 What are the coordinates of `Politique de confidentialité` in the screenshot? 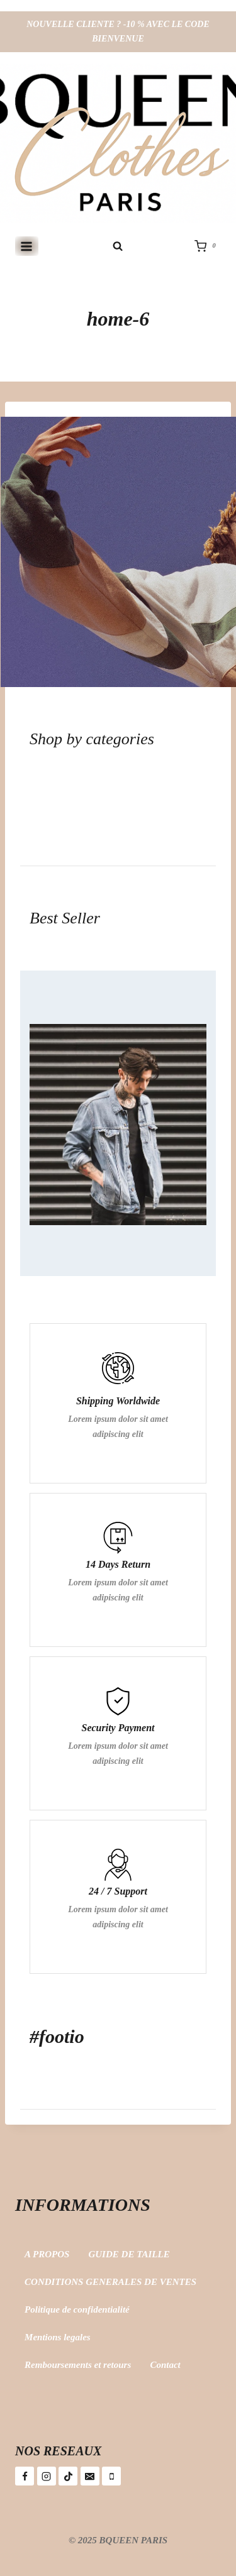 It's located at (77, 2309).